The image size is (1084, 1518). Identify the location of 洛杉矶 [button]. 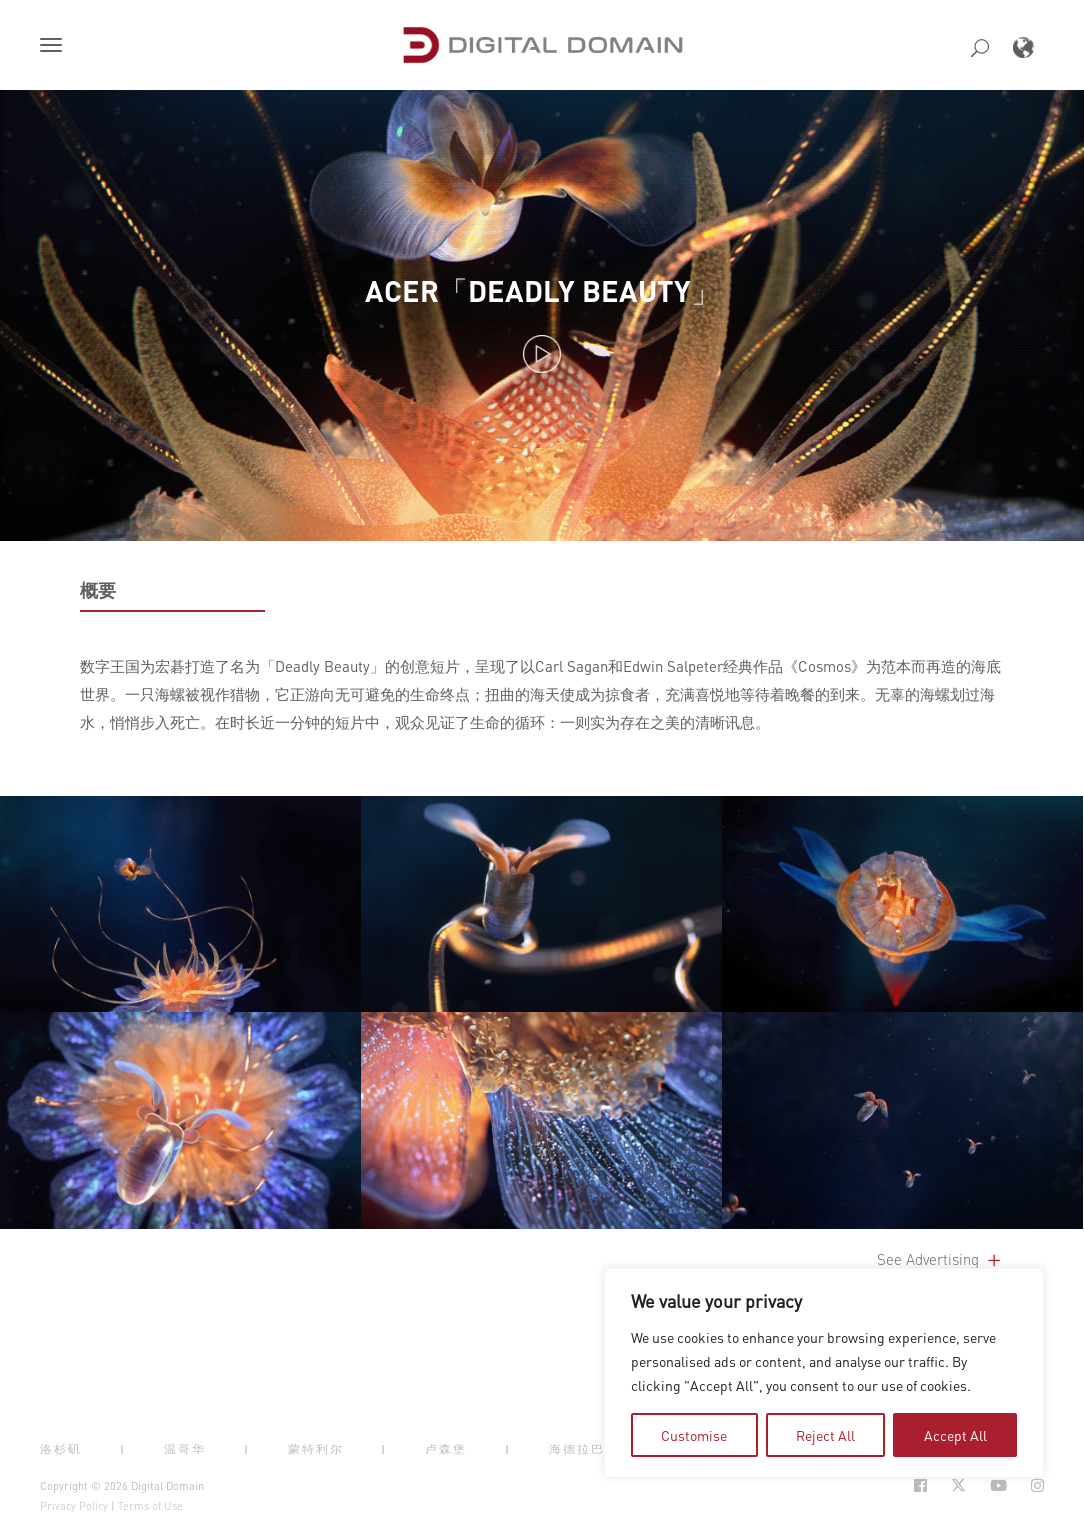
(61, 1449).